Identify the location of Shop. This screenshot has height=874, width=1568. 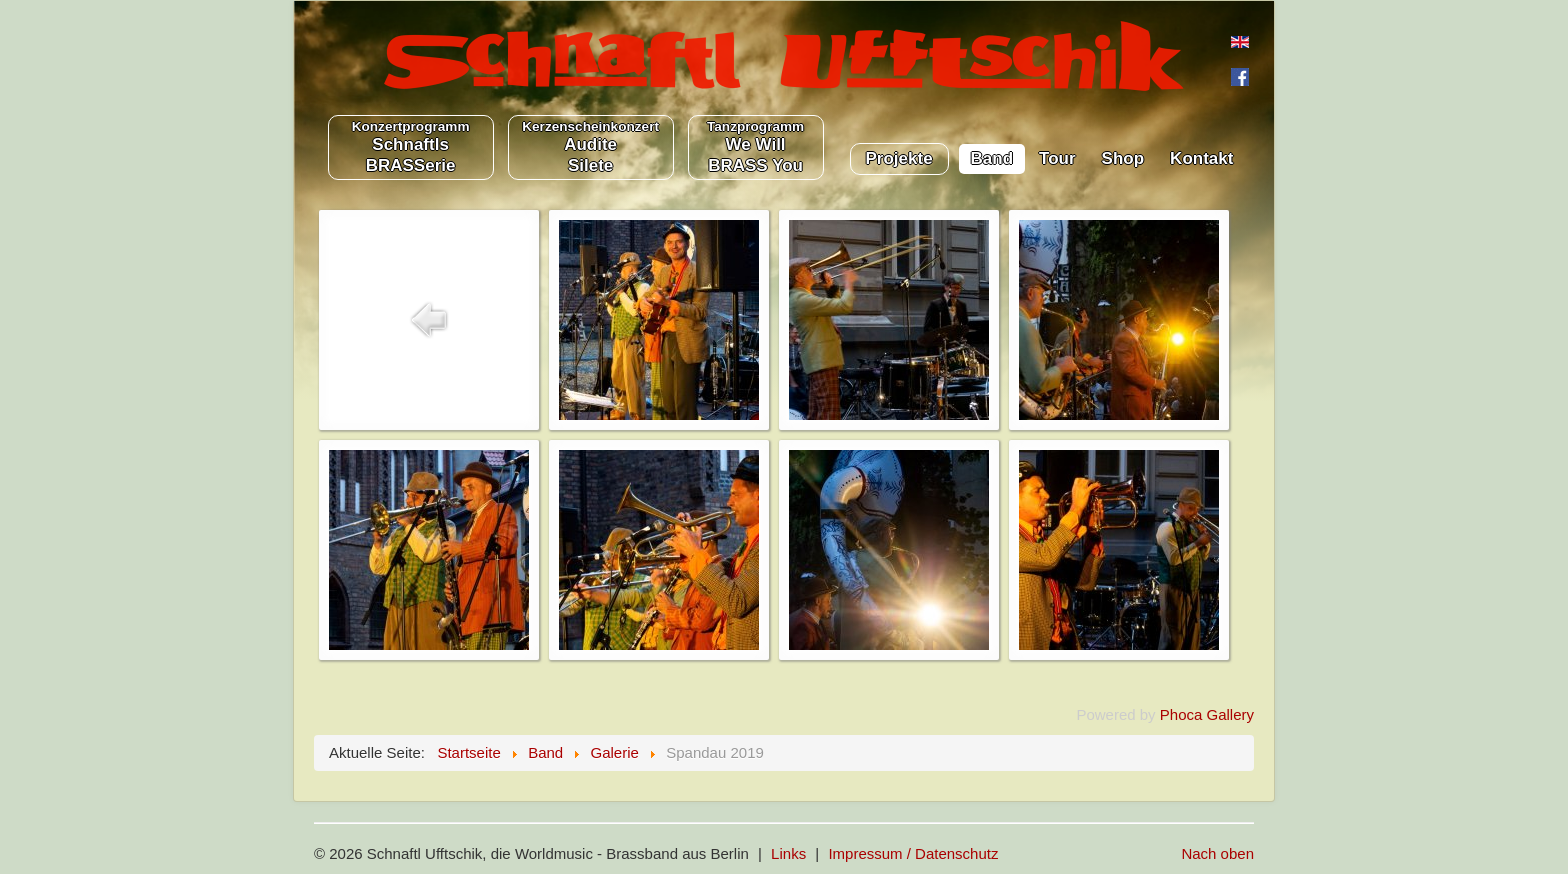
(1123, 158).